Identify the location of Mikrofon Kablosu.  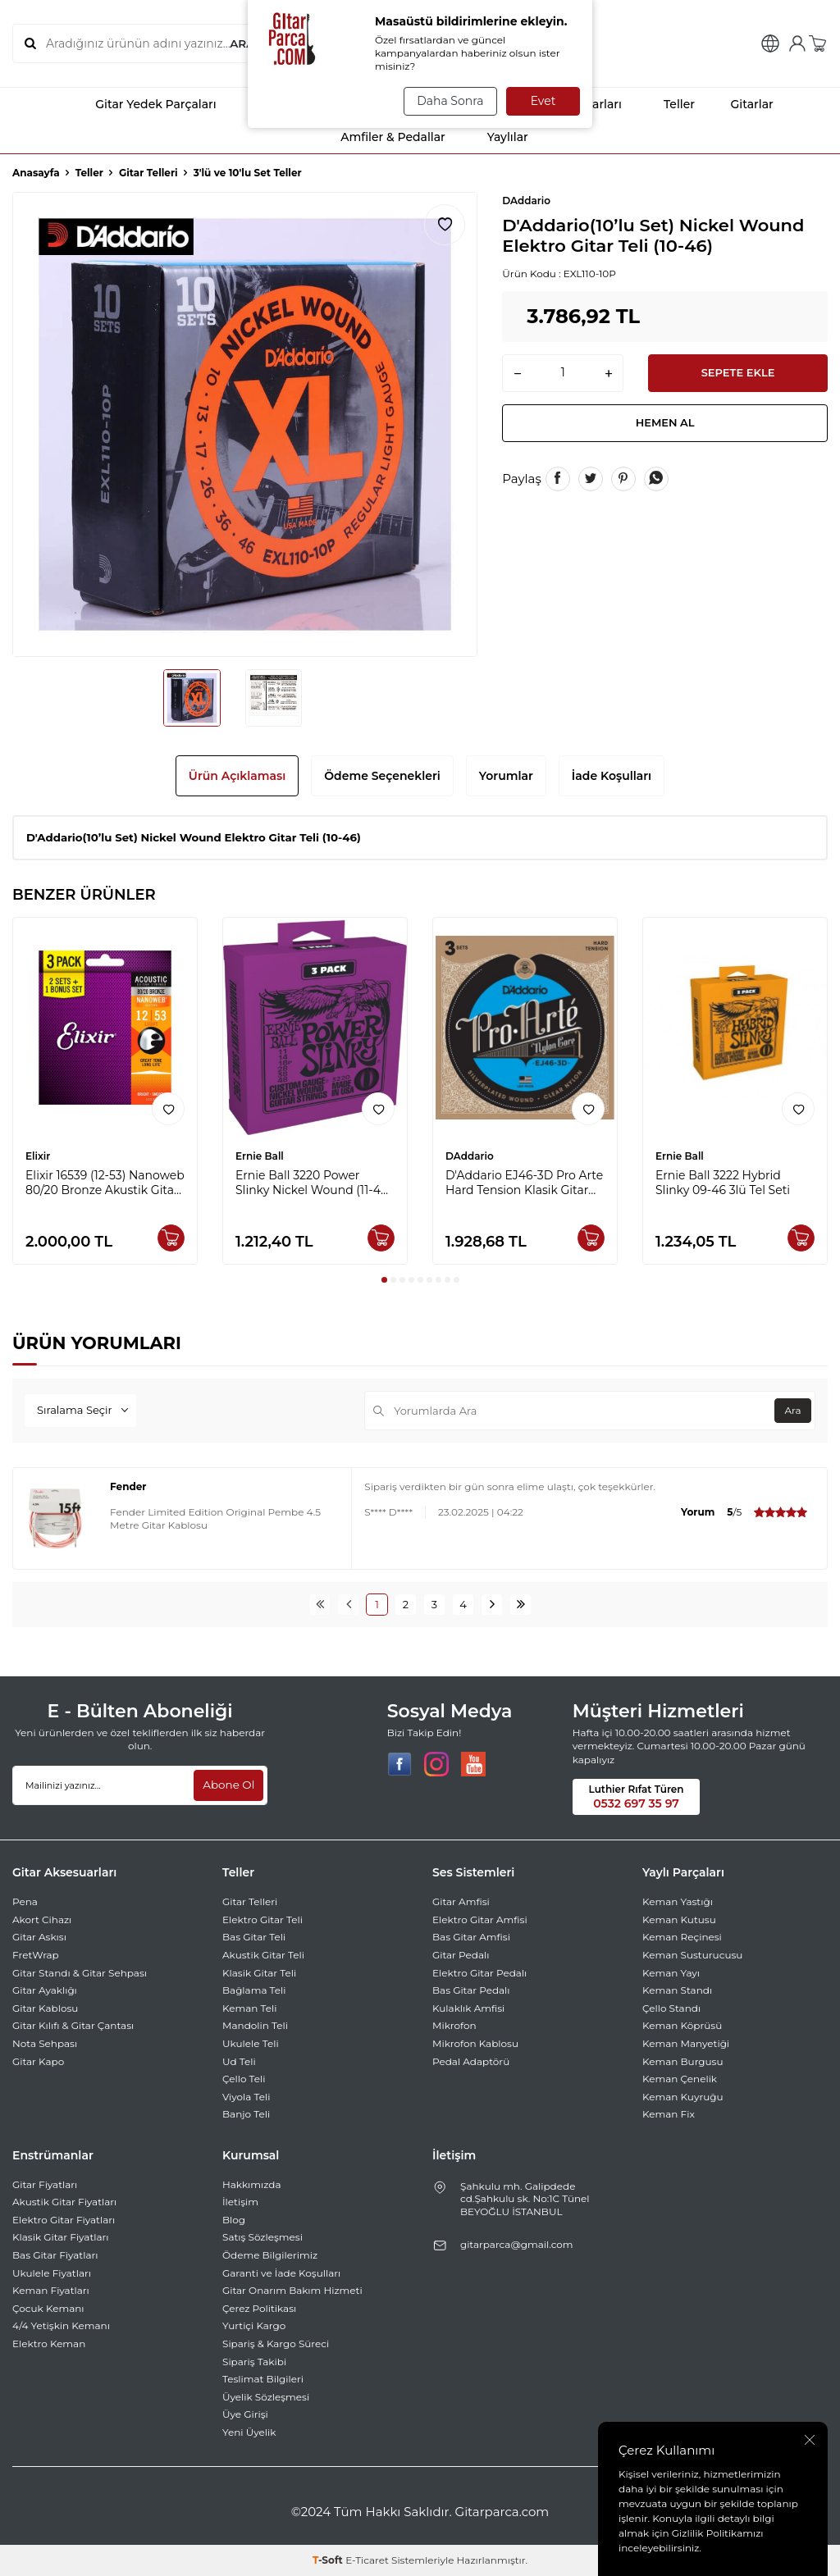
(475, 2043).